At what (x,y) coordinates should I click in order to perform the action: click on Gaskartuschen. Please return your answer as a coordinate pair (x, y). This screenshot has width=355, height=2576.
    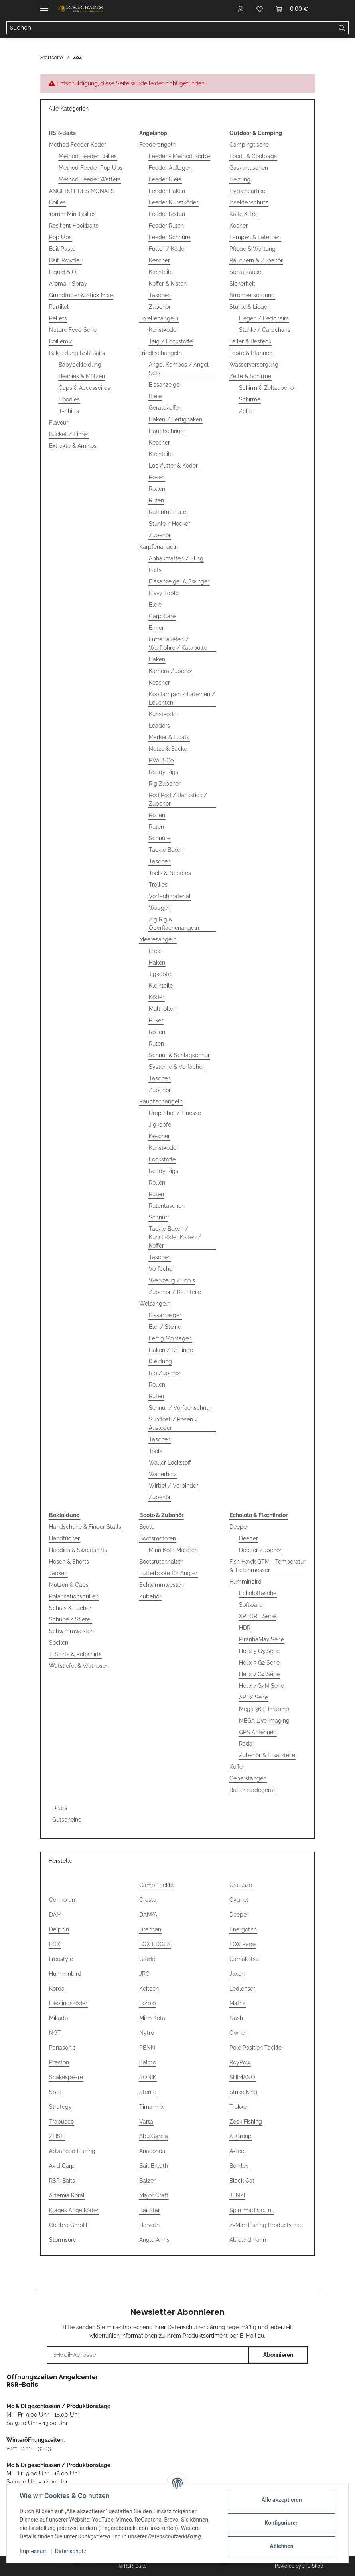
    Looking at the image, I should click on (248, 168).